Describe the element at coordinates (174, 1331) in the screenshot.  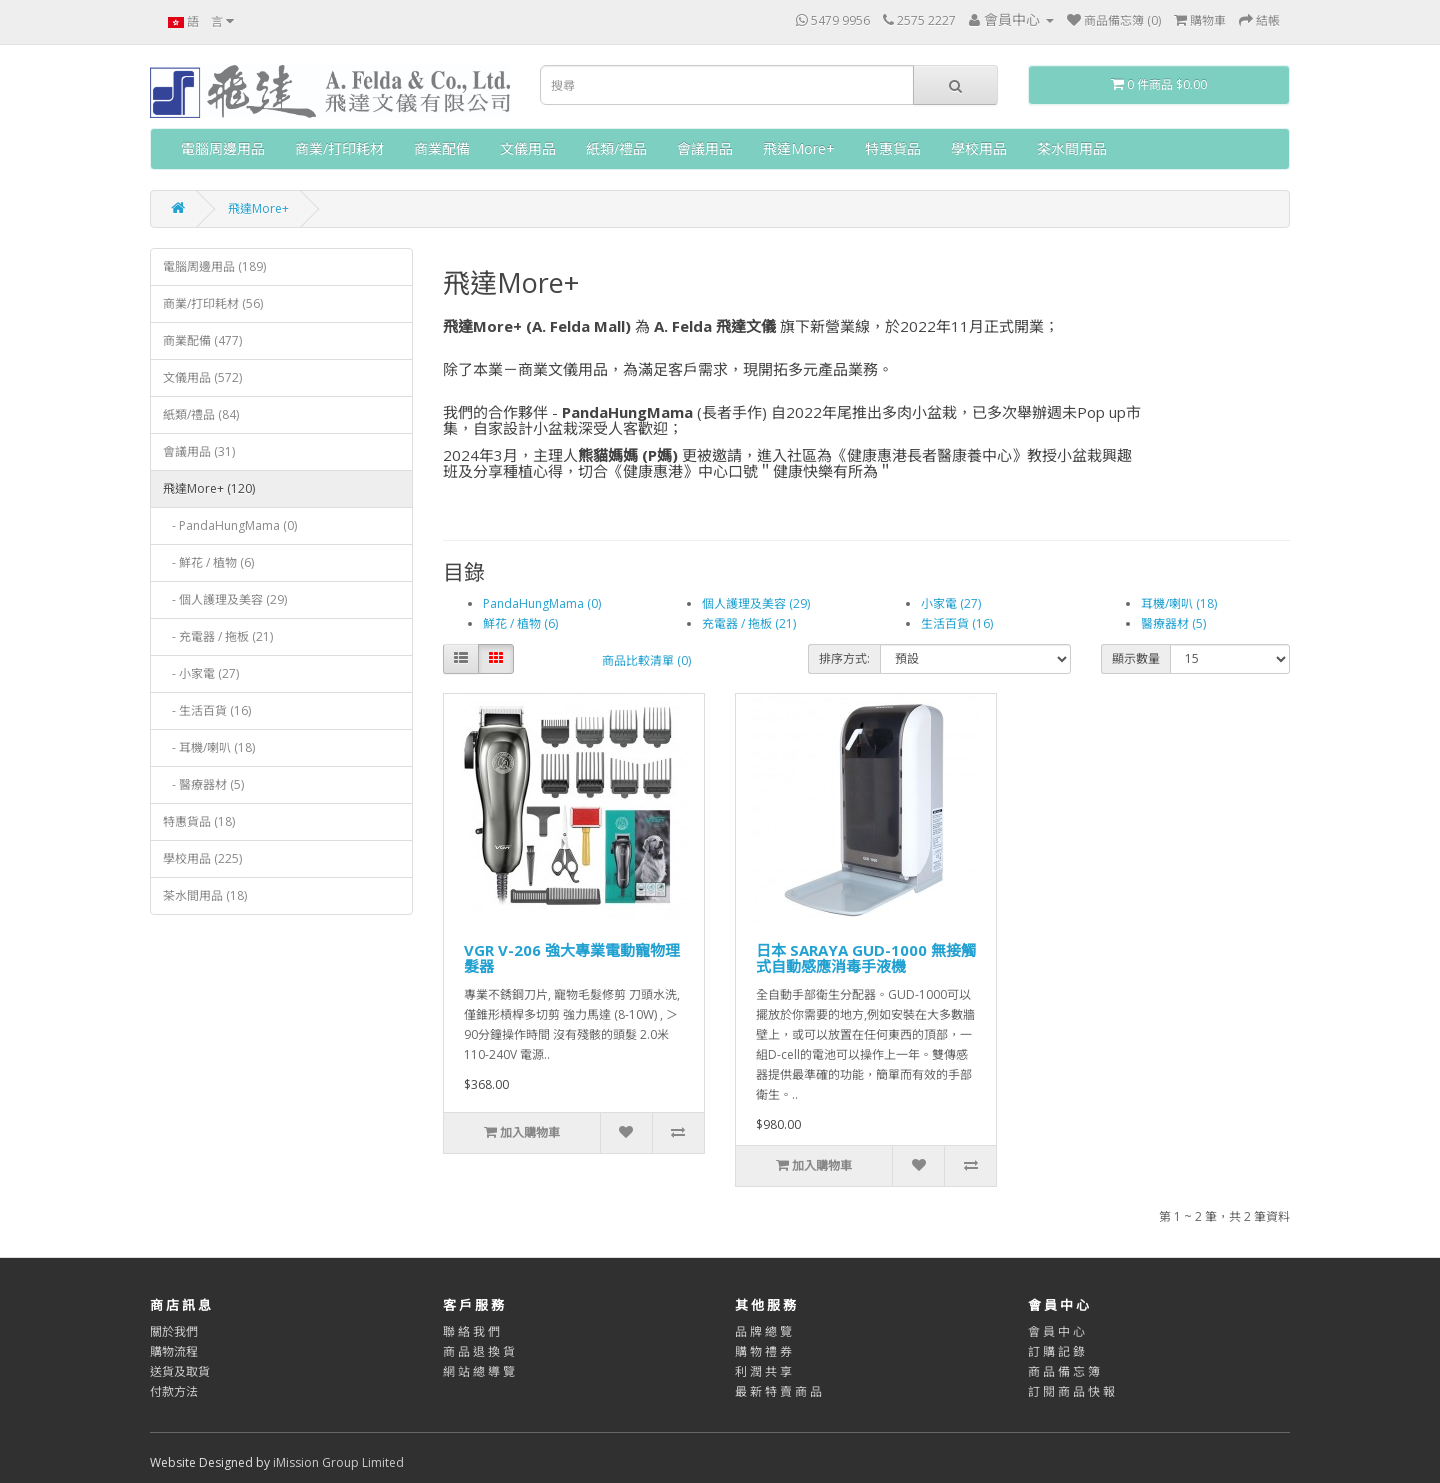
I see `關於我們` at that location.